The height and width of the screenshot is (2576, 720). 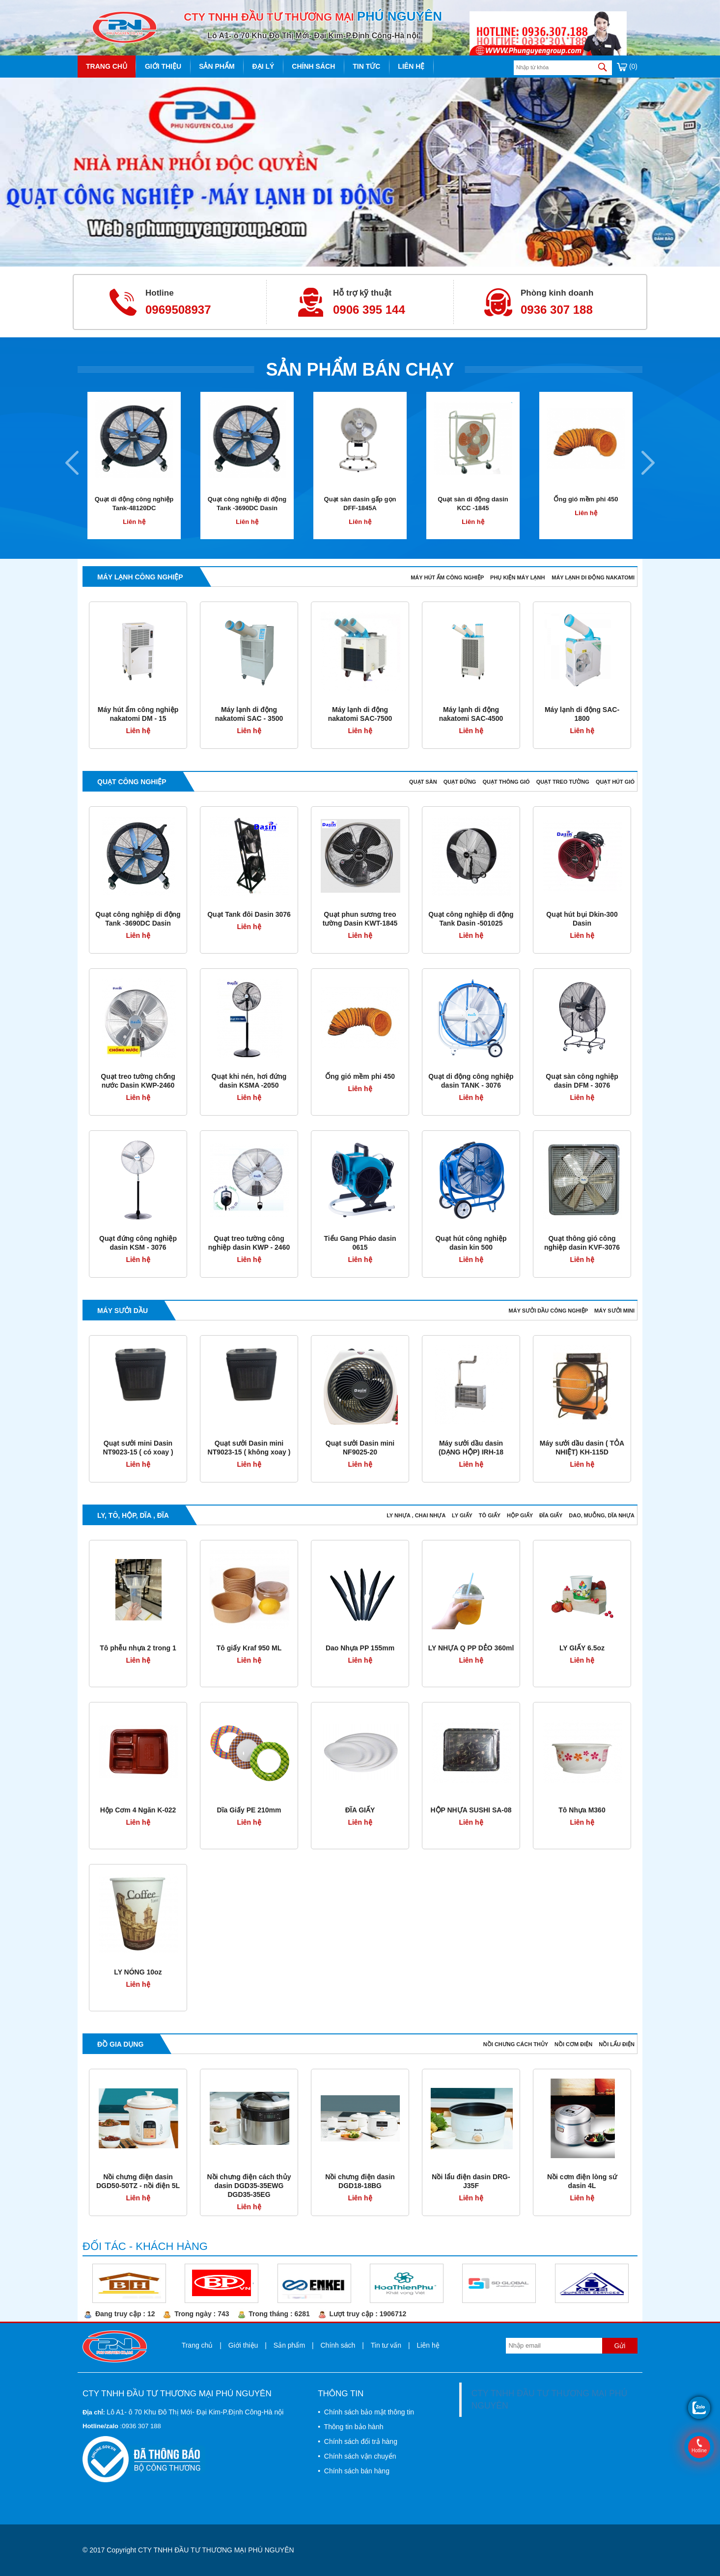 What do you see at coordinates (424, 782) in the screenshot?
I see `QUẠT SÀN` at bounding box center [424, 782].